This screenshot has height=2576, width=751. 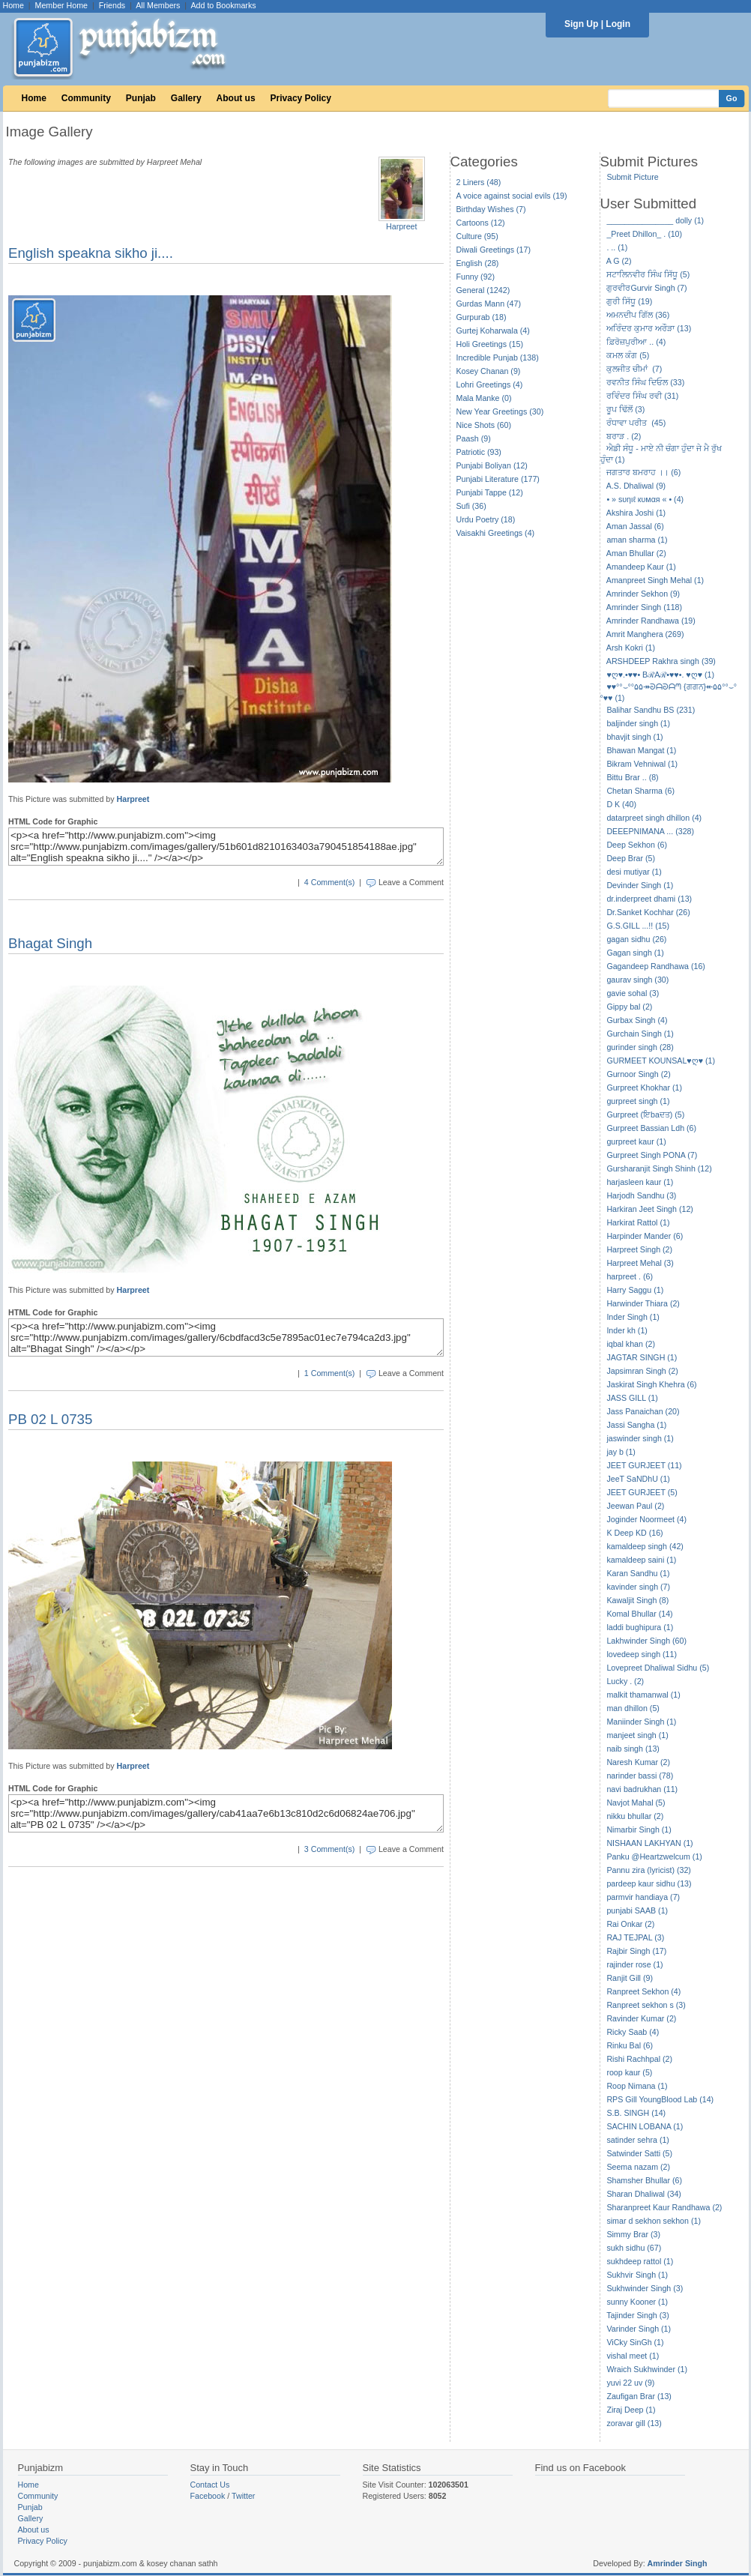 I want to click on JeeT SaNDhU (1), so click(x=638, y=1478).